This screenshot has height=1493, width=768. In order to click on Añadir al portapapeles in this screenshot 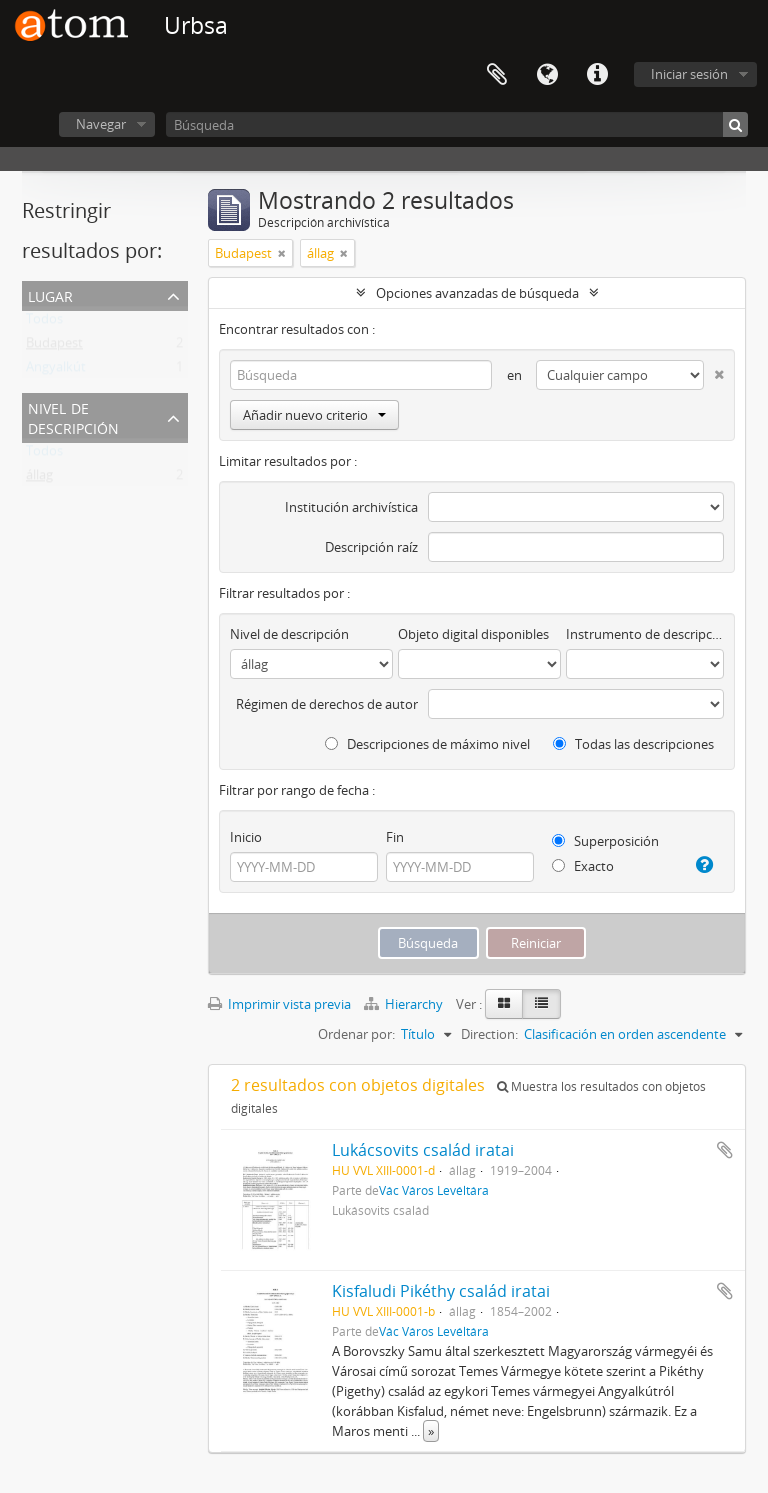, I will do `click(725, 1150)`.